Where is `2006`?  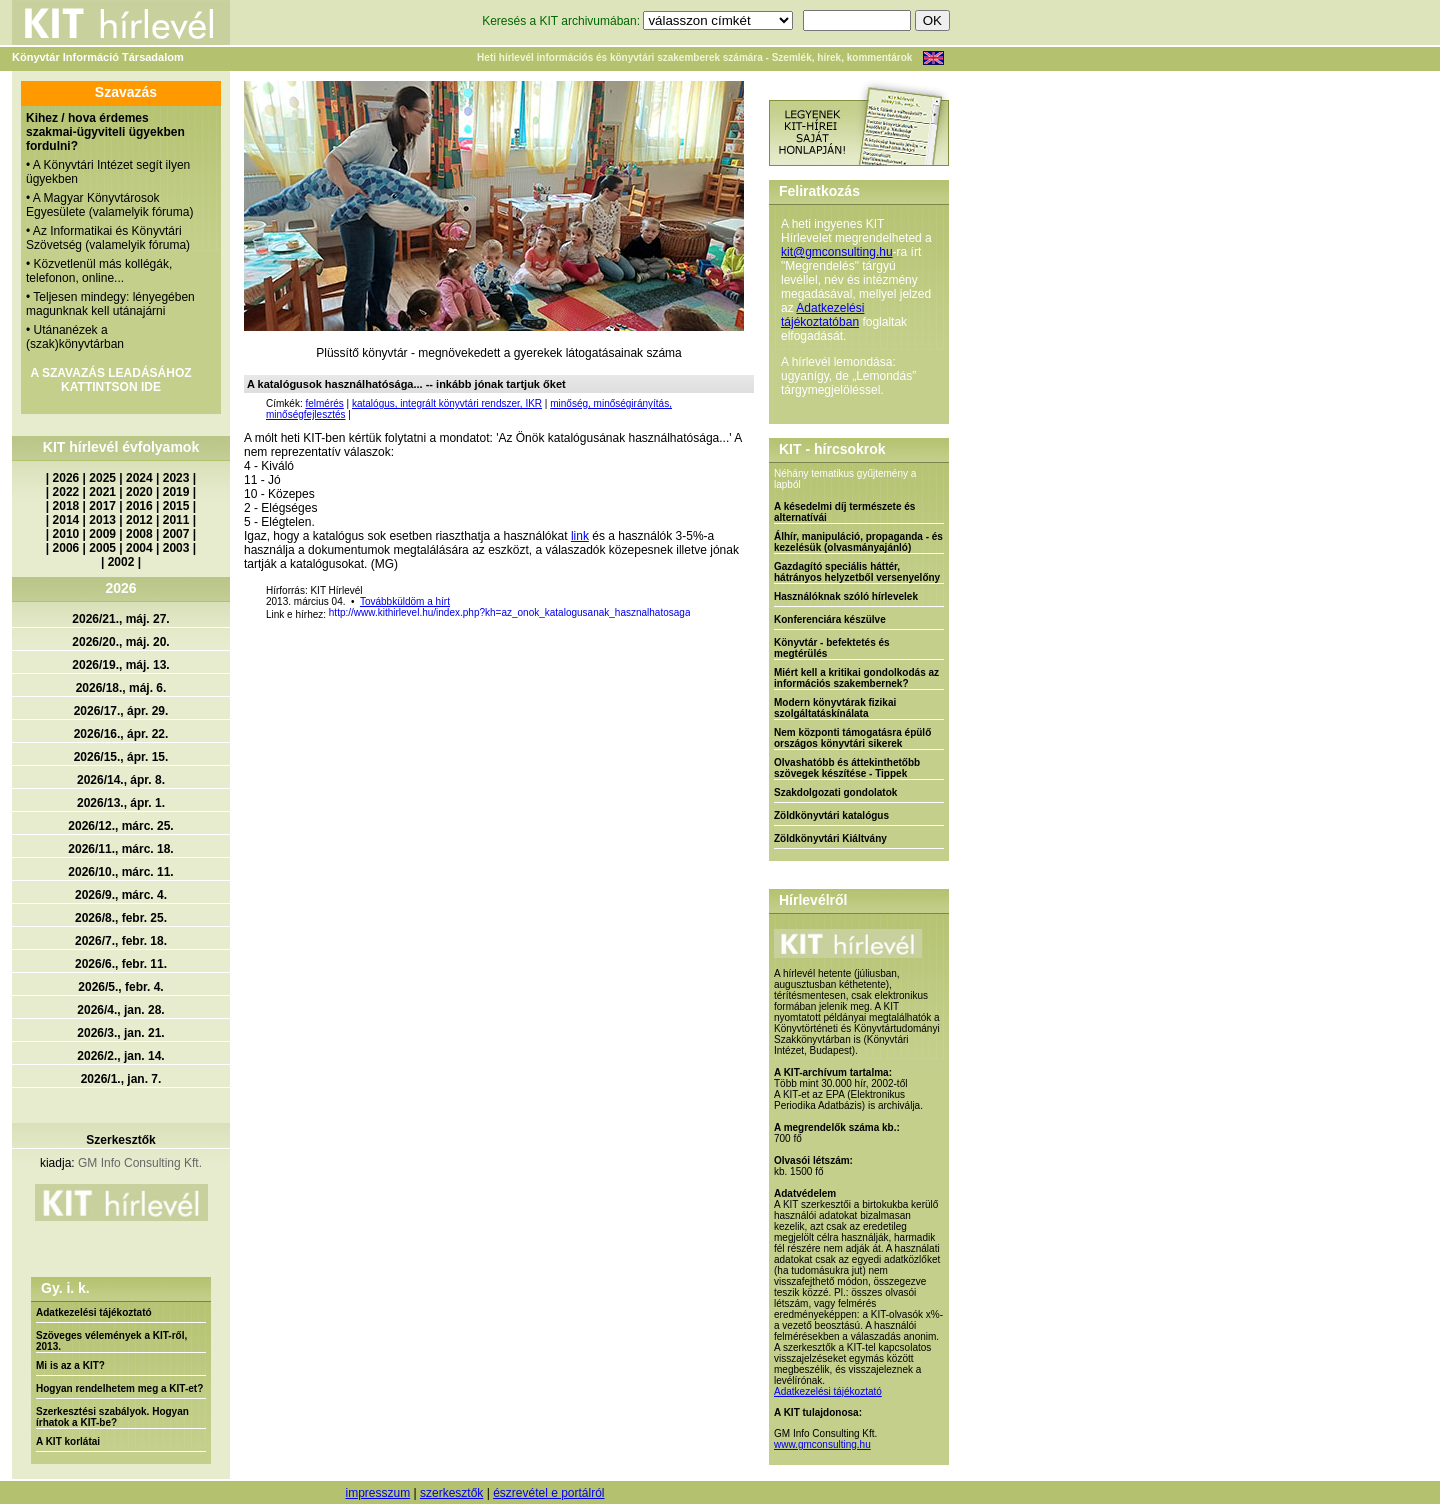
2006 is located at coordinates (66, 548).